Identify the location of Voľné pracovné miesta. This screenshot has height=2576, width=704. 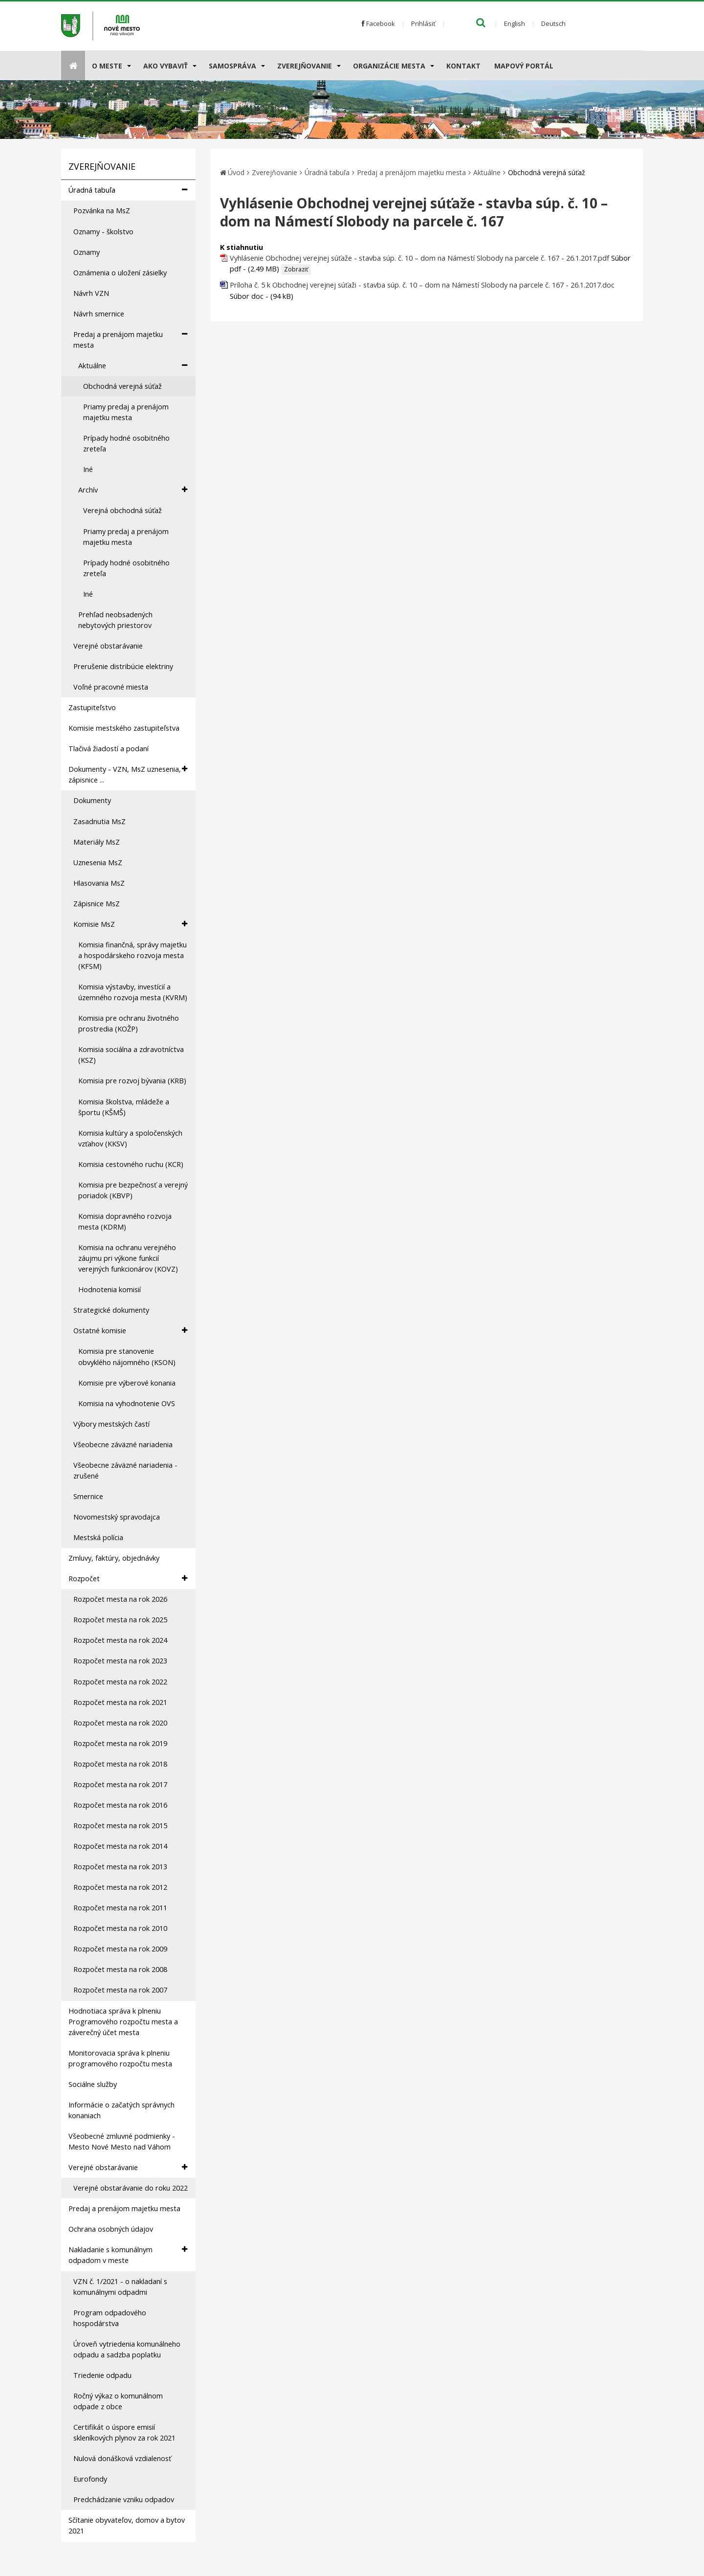
(110, 687).